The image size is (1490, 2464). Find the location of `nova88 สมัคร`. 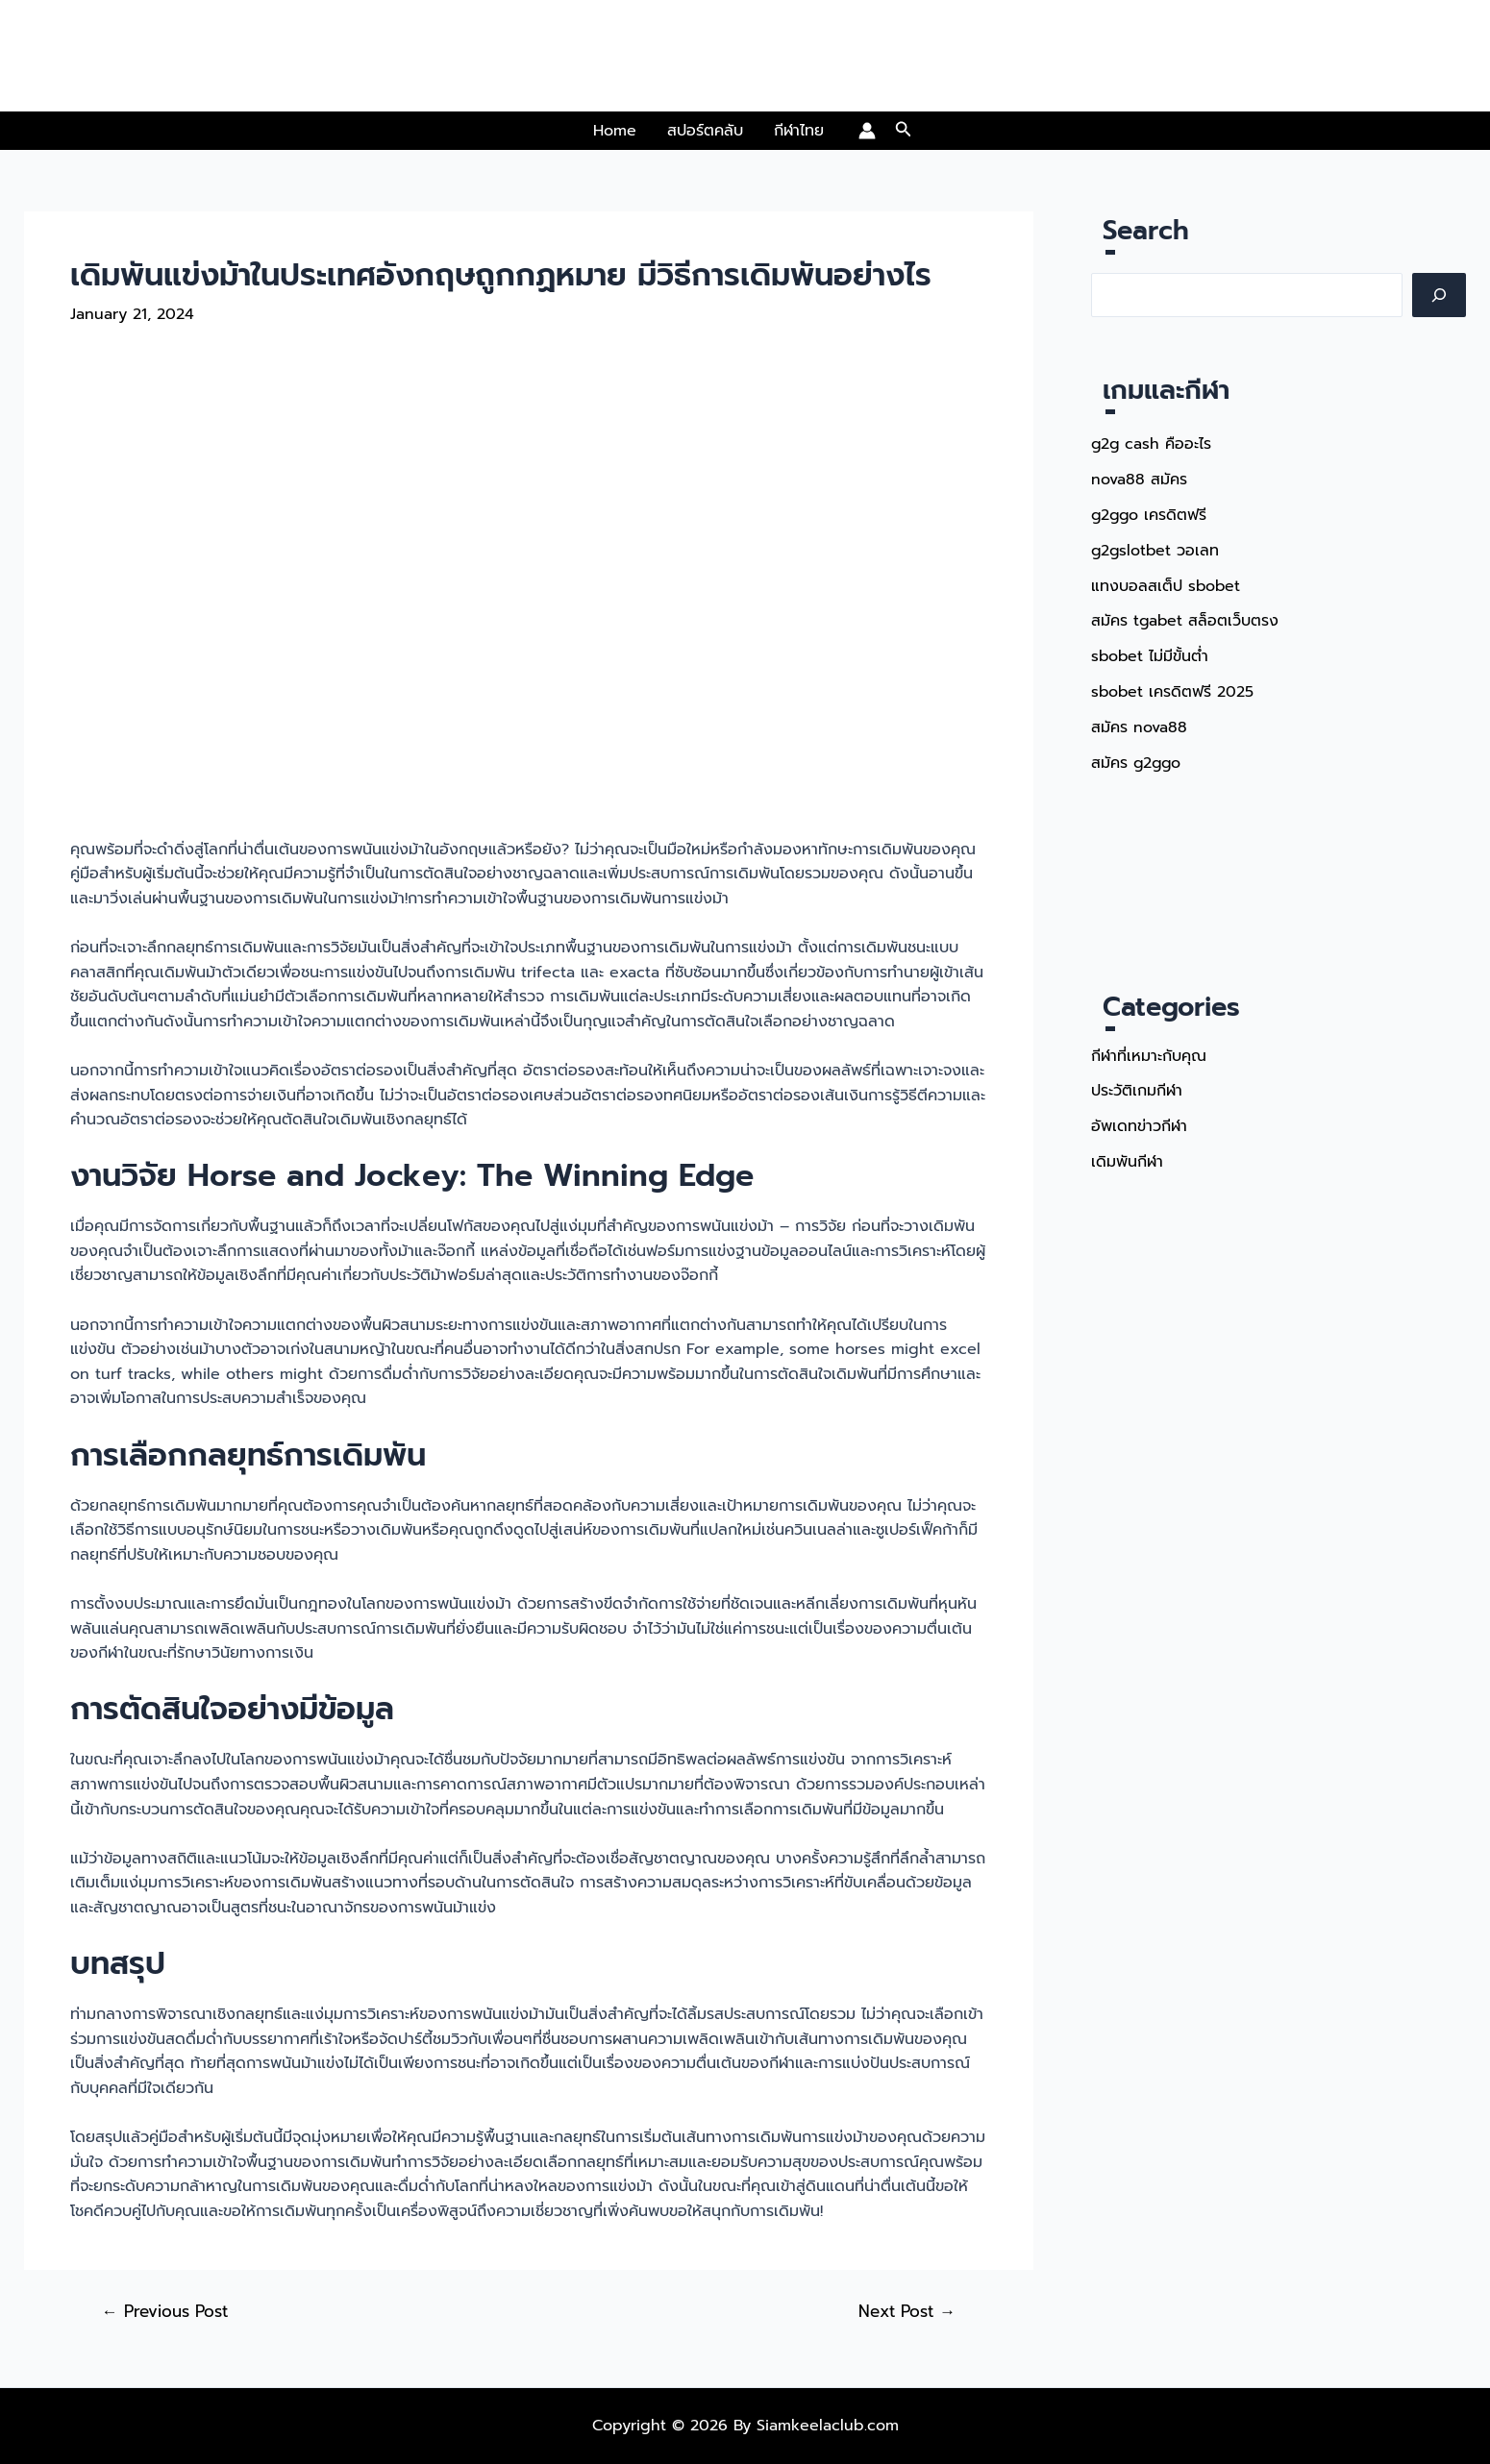

nova88 สมัคร is located at coordinates (1139, 478).